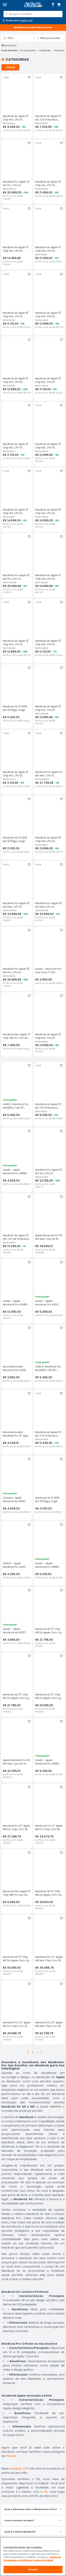 The width and height of the screenshot is (66, 2576). I want to click on [Macbook Pro 16" Apple M5 Max Chip Com 18 Núcleos Cpu E 32 Núcleos Gpu 36gb 2TB SSD - Preto Espacial, sem avaliações, R], so click(49, 2012).